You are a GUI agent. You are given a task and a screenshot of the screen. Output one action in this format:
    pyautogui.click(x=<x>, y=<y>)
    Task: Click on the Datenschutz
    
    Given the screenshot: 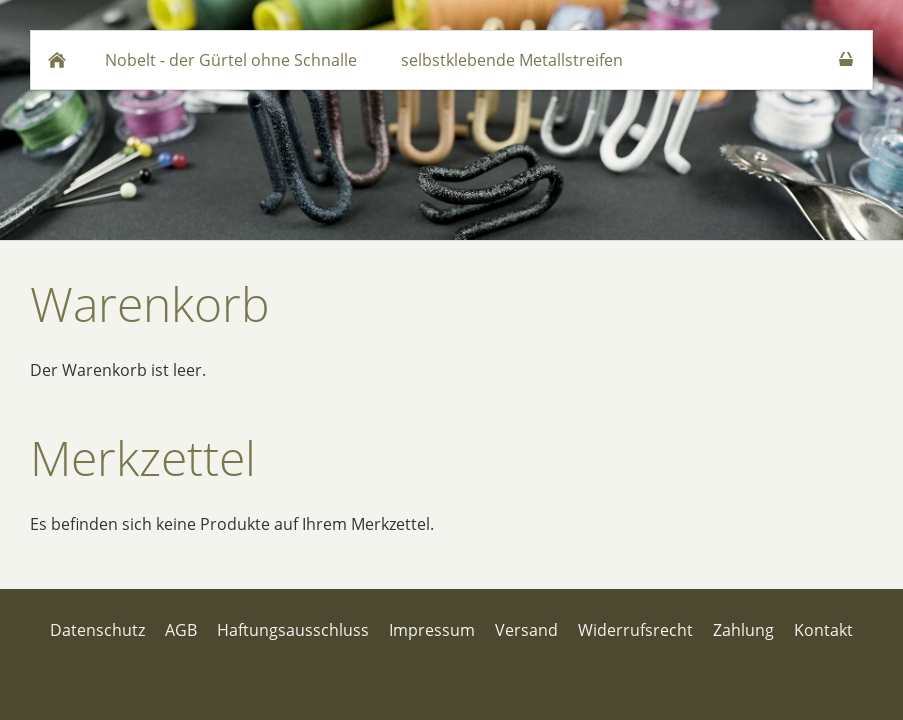 What is the action you would take?
    pyautogui.click(x=97, y=630)
    